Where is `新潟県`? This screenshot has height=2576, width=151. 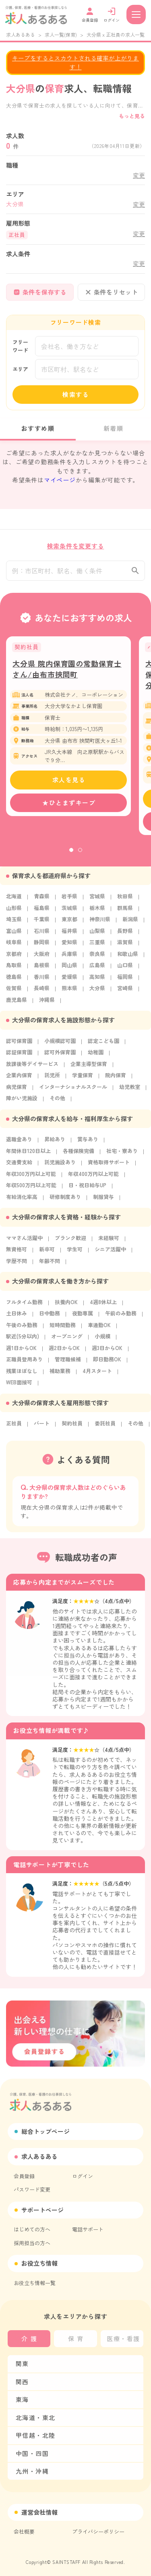 新潟県 is located at coordinates (130, 923).